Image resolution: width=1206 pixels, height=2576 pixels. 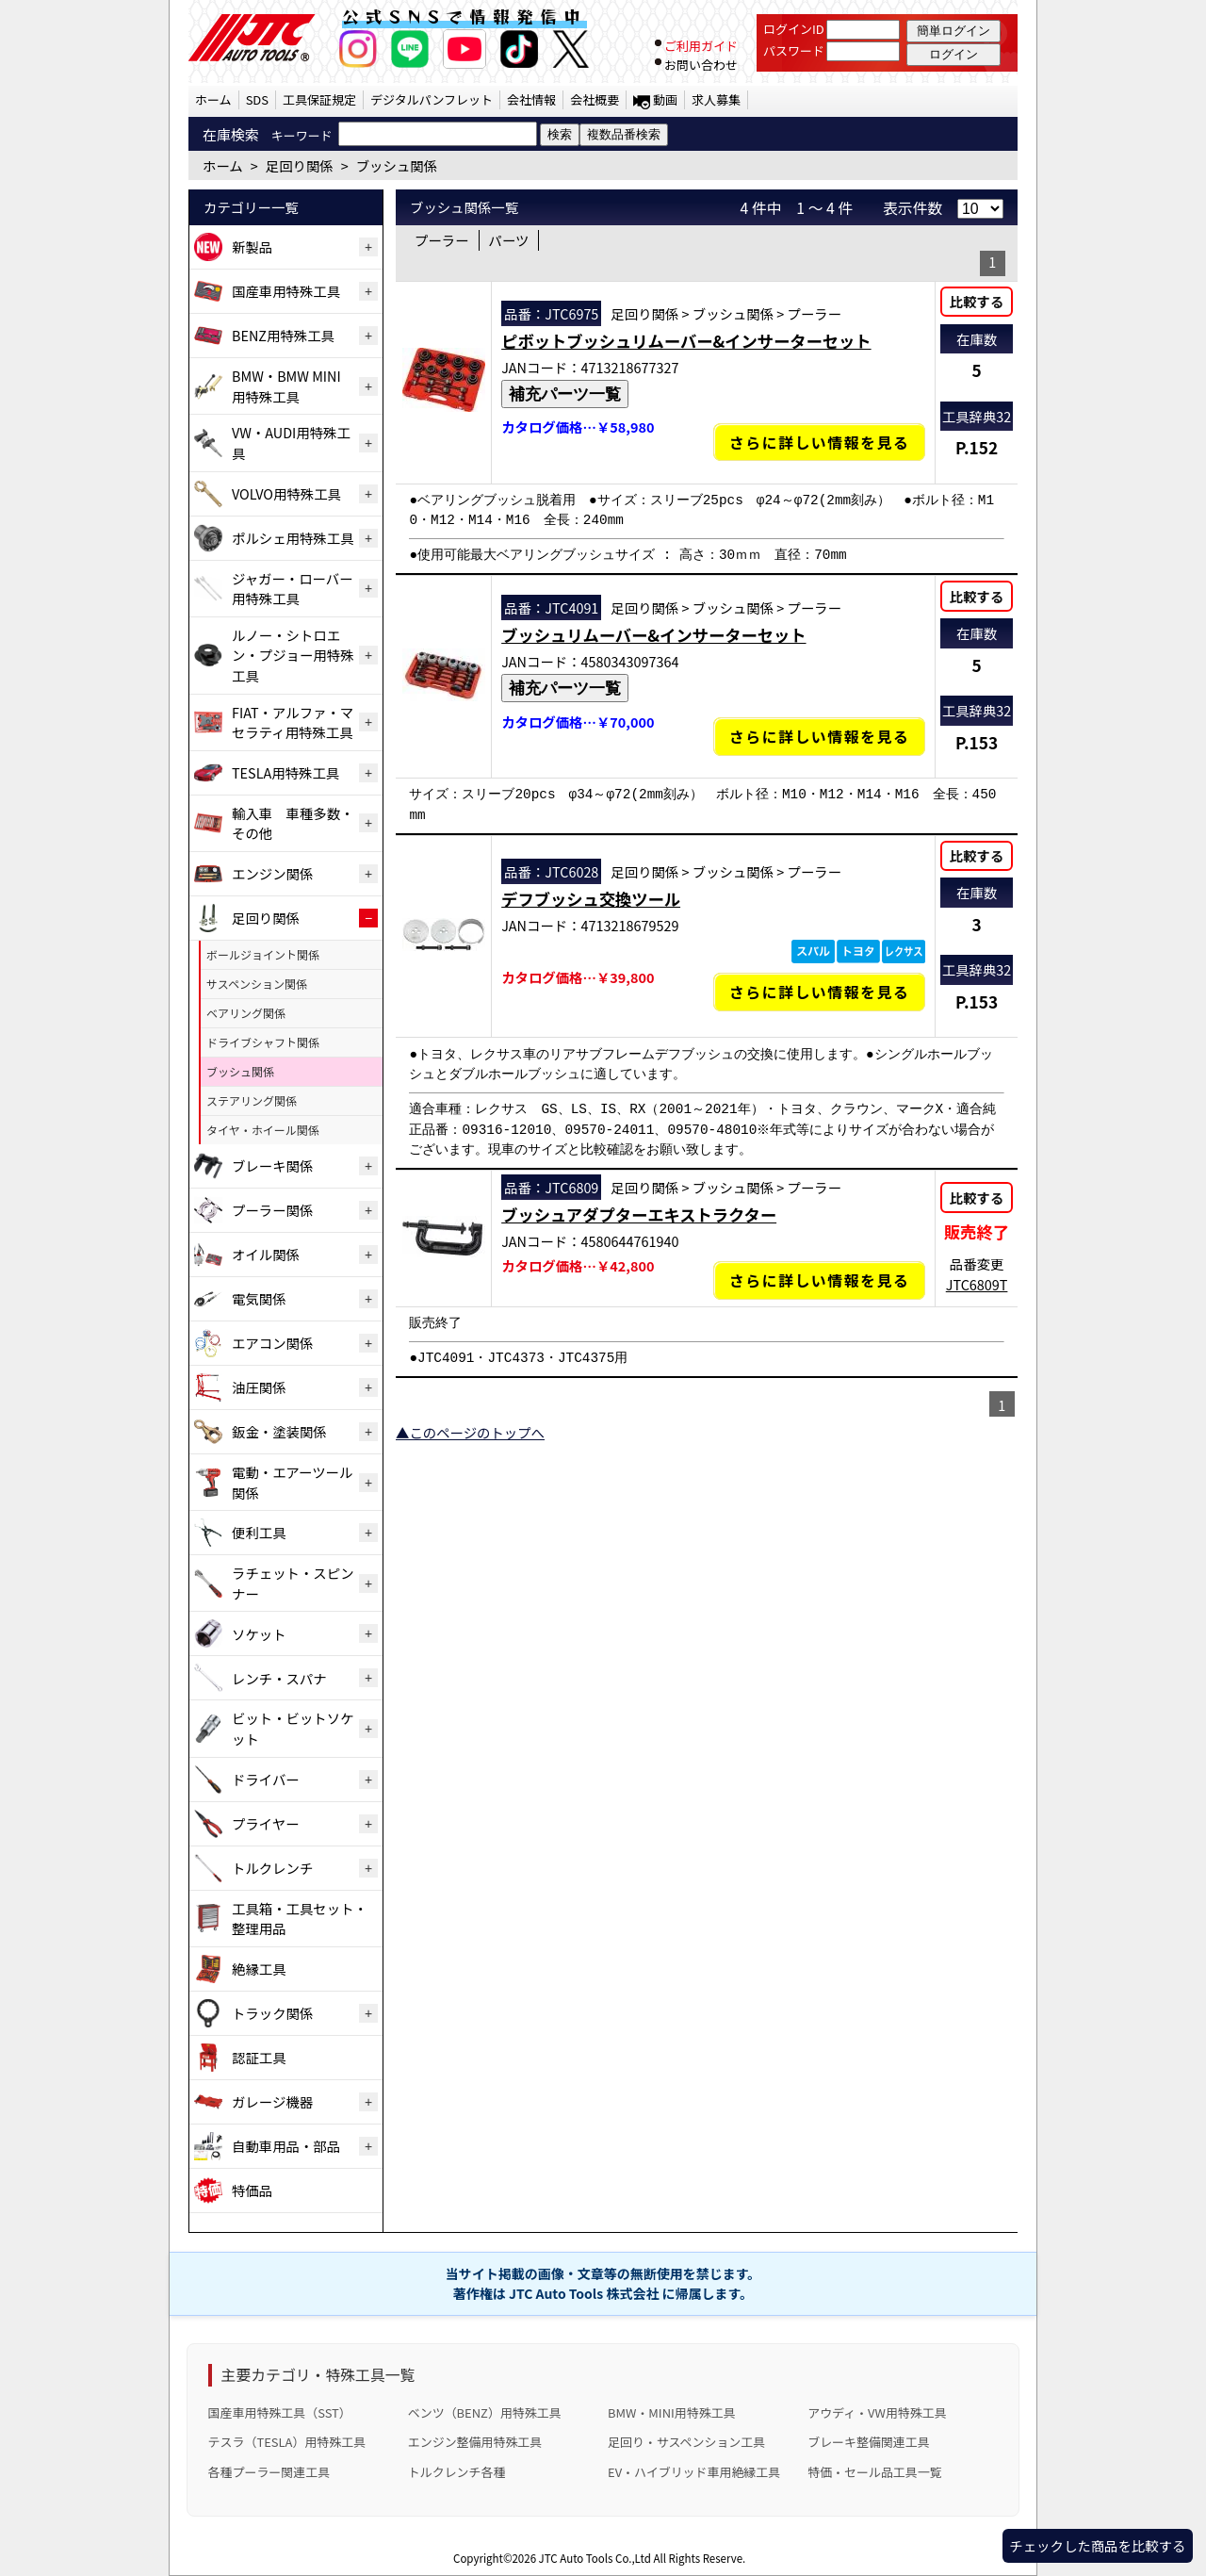 What do you see at coordinates (672, 2412) in the screenshot?
I see `BMW・MINI用特殊工具` at bounding box center [672, 2412].